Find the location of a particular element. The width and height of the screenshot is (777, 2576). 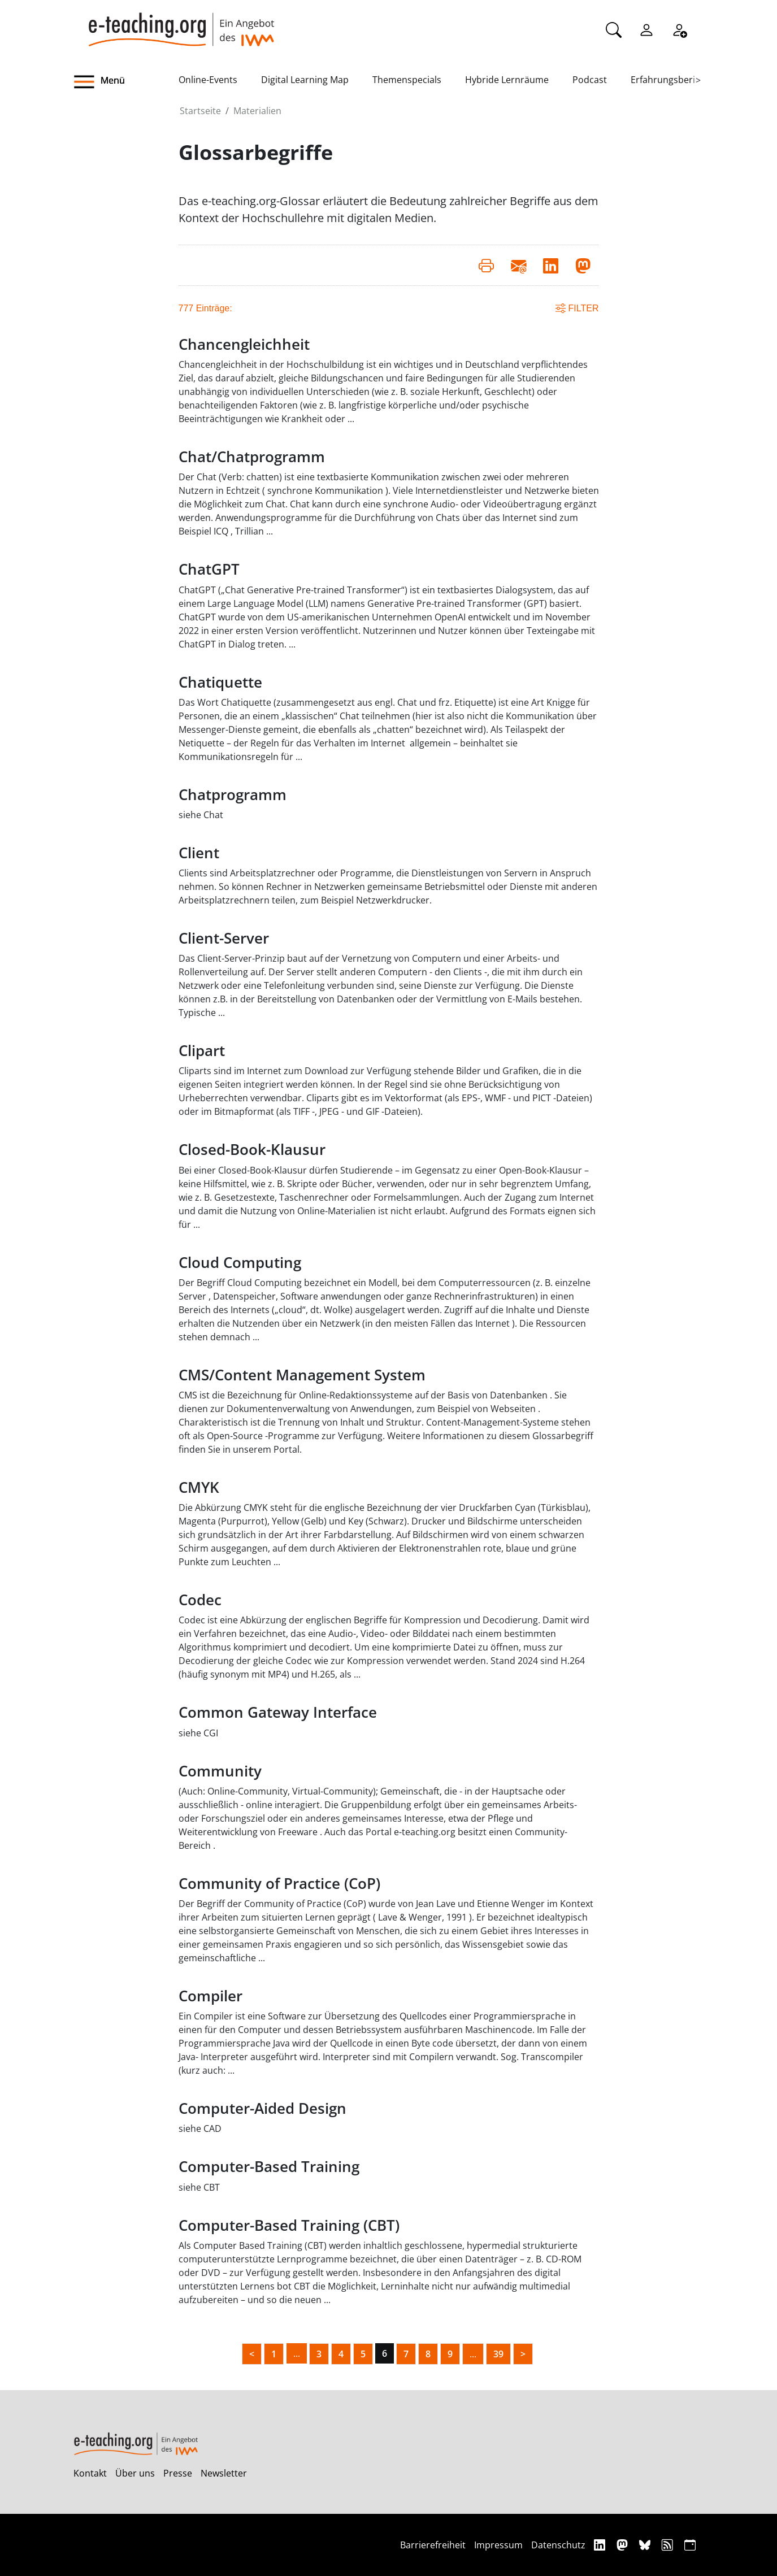

Datenschutz is located at coordinates (558, 2545).